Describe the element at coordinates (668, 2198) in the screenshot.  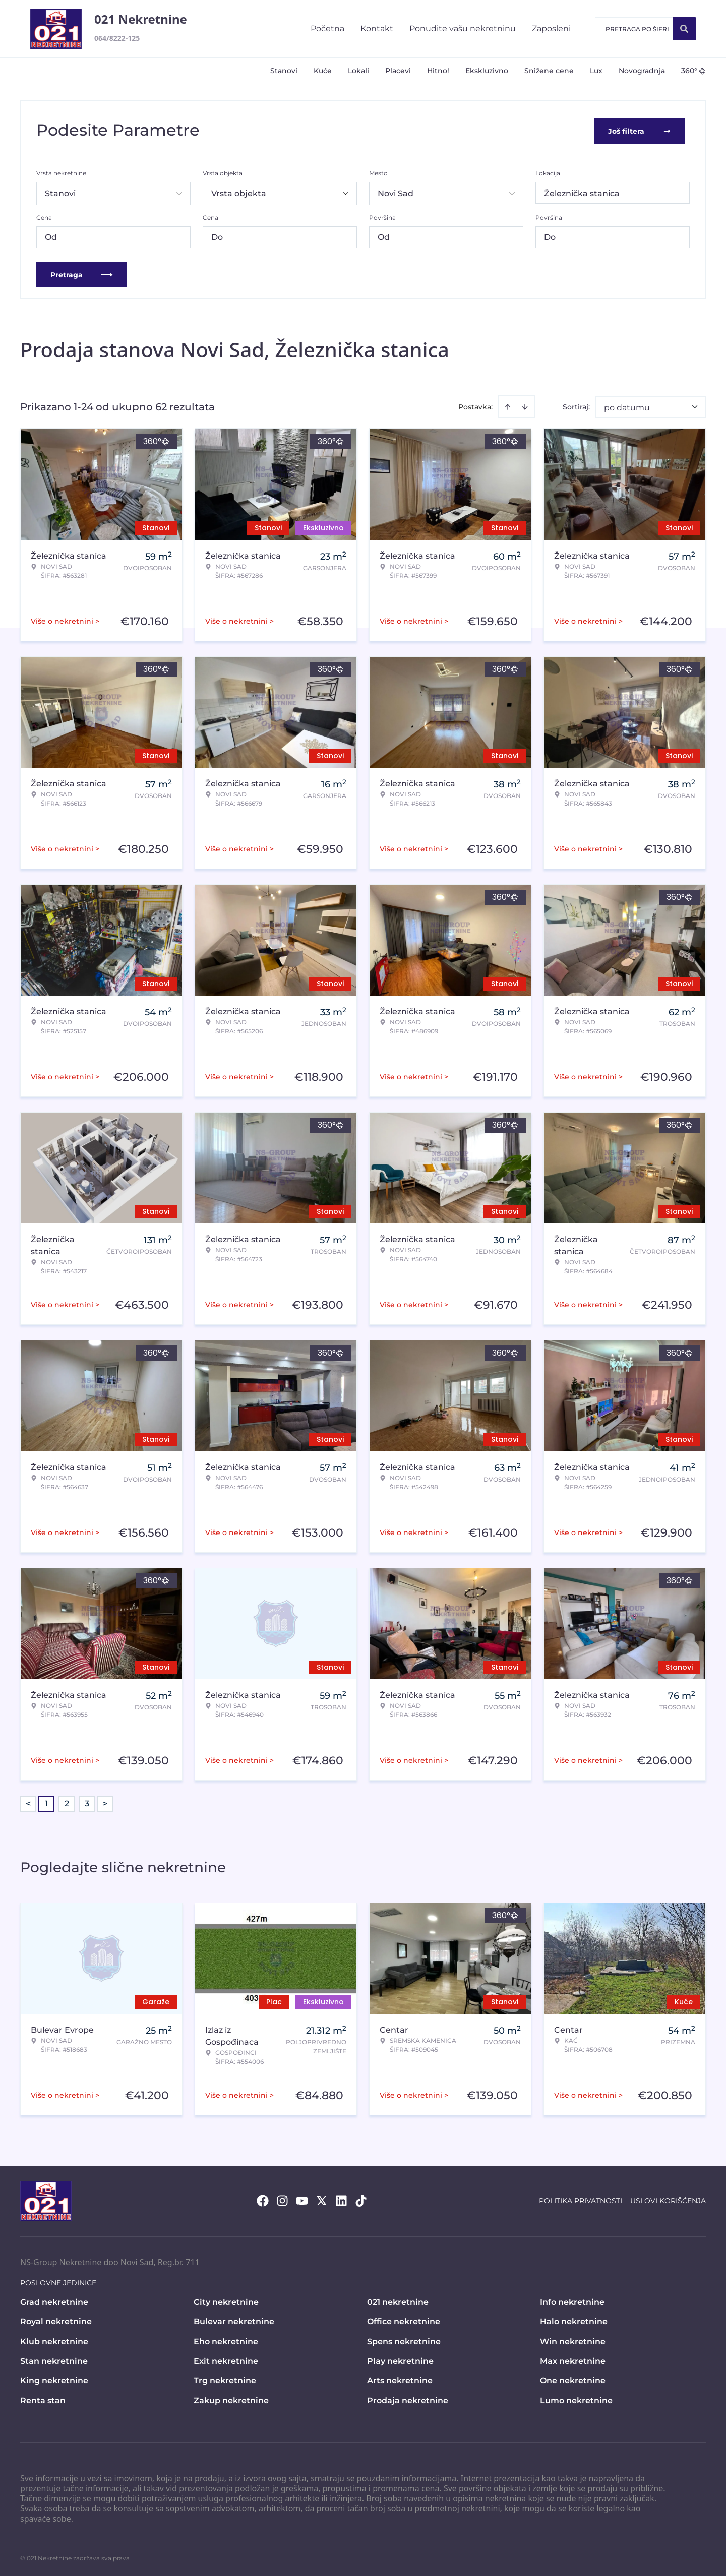
I see `Uslovi korišćenja` at that location.